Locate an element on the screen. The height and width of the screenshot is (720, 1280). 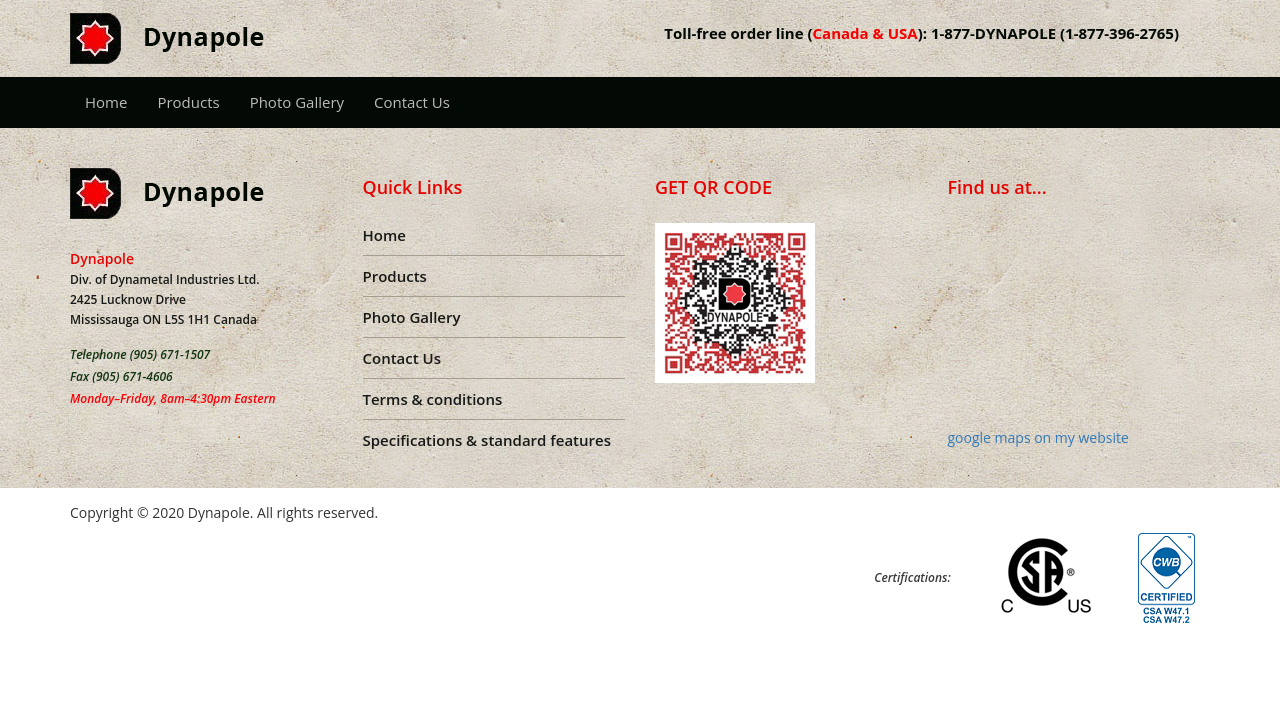
Contact Us is located at coordinates (412, 102).